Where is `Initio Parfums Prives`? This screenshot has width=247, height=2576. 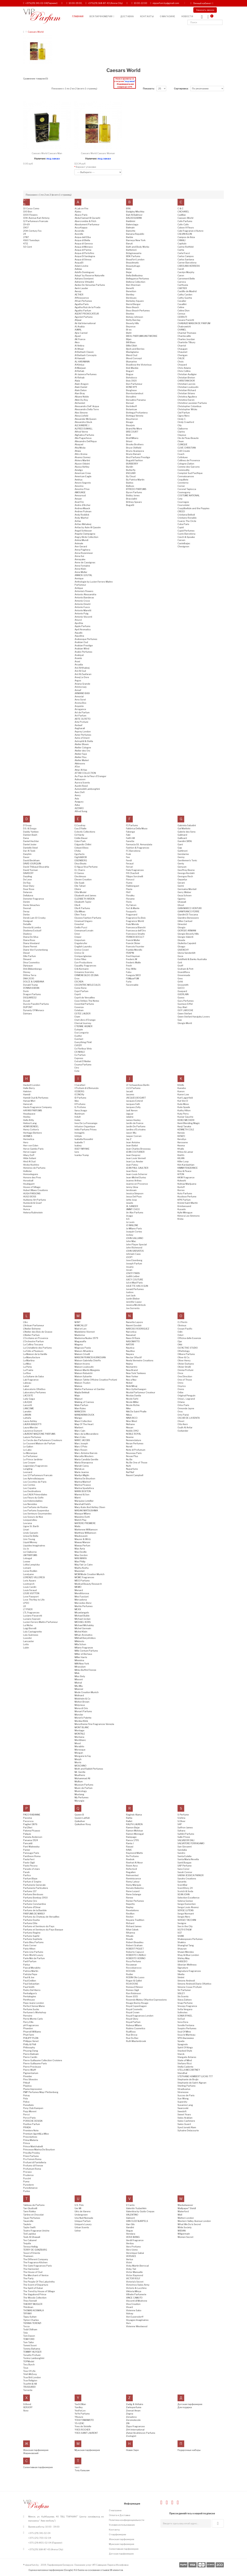
Initio Parfums Prives is located at coordinates (86, 1129).